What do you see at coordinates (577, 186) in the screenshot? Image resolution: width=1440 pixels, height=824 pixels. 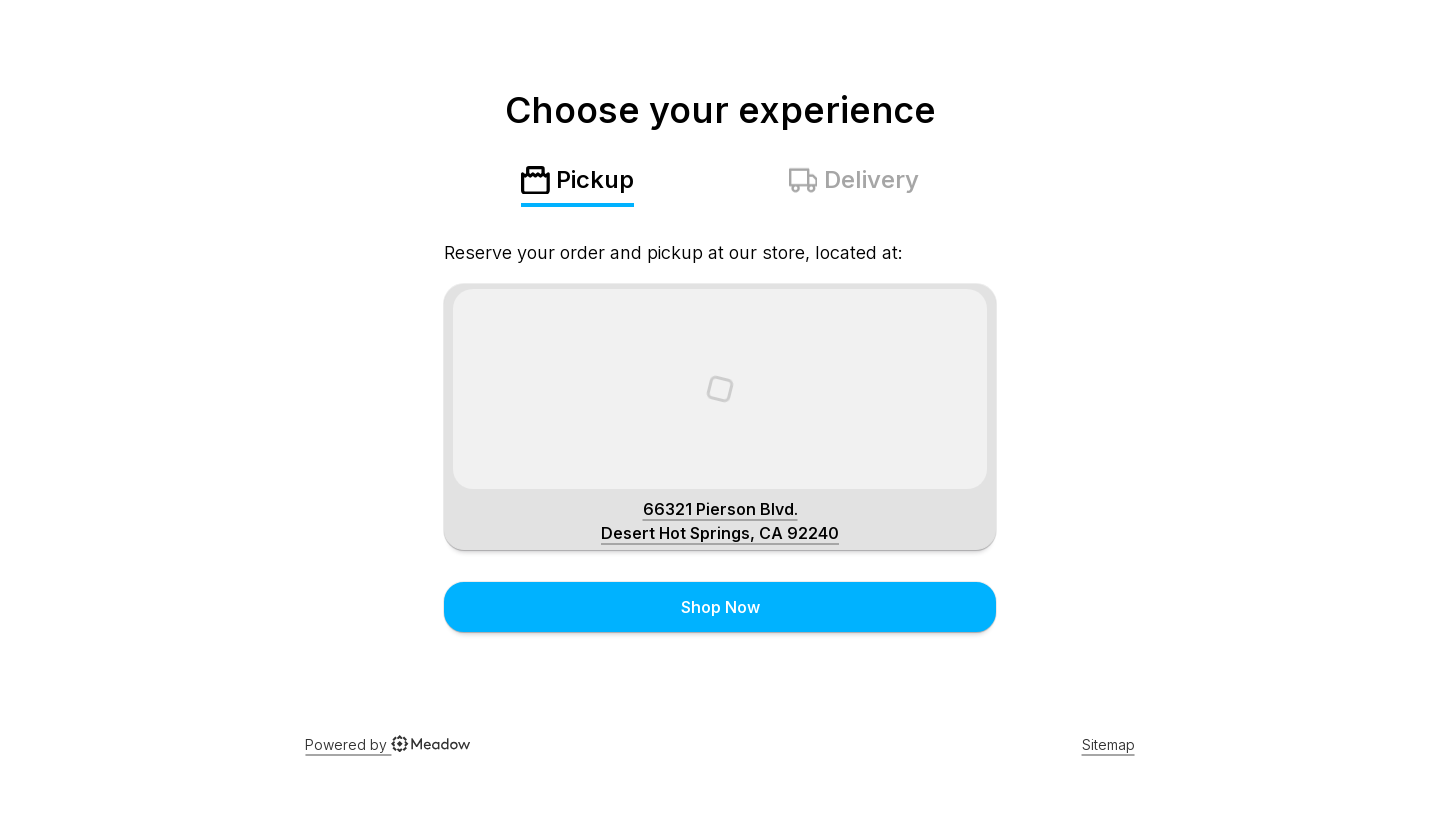 I see `[tab]` at bounding box center [577, 186].